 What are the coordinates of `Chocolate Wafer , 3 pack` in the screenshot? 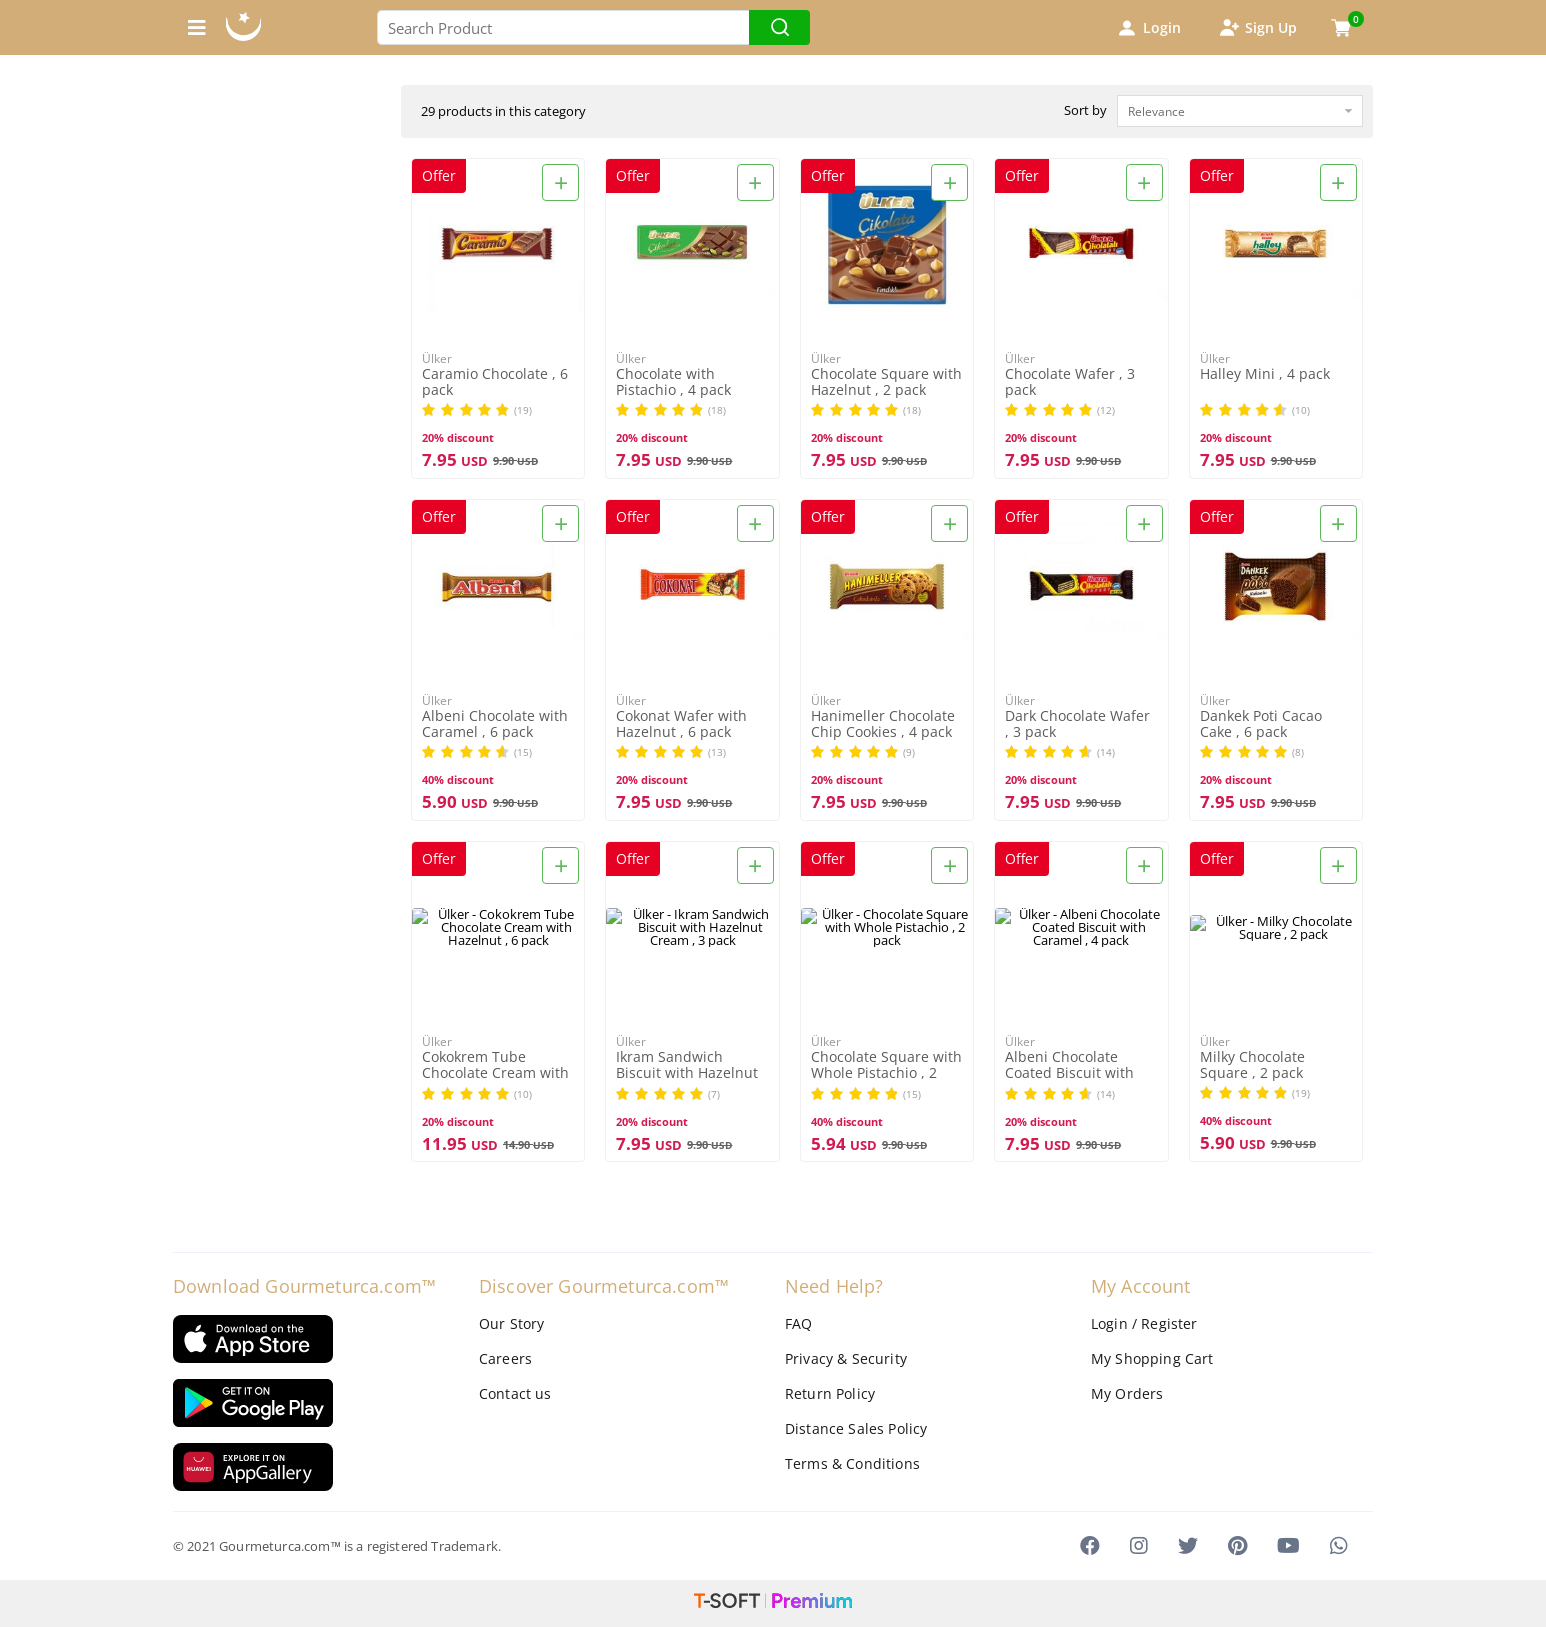 It's located at (1070, 382).